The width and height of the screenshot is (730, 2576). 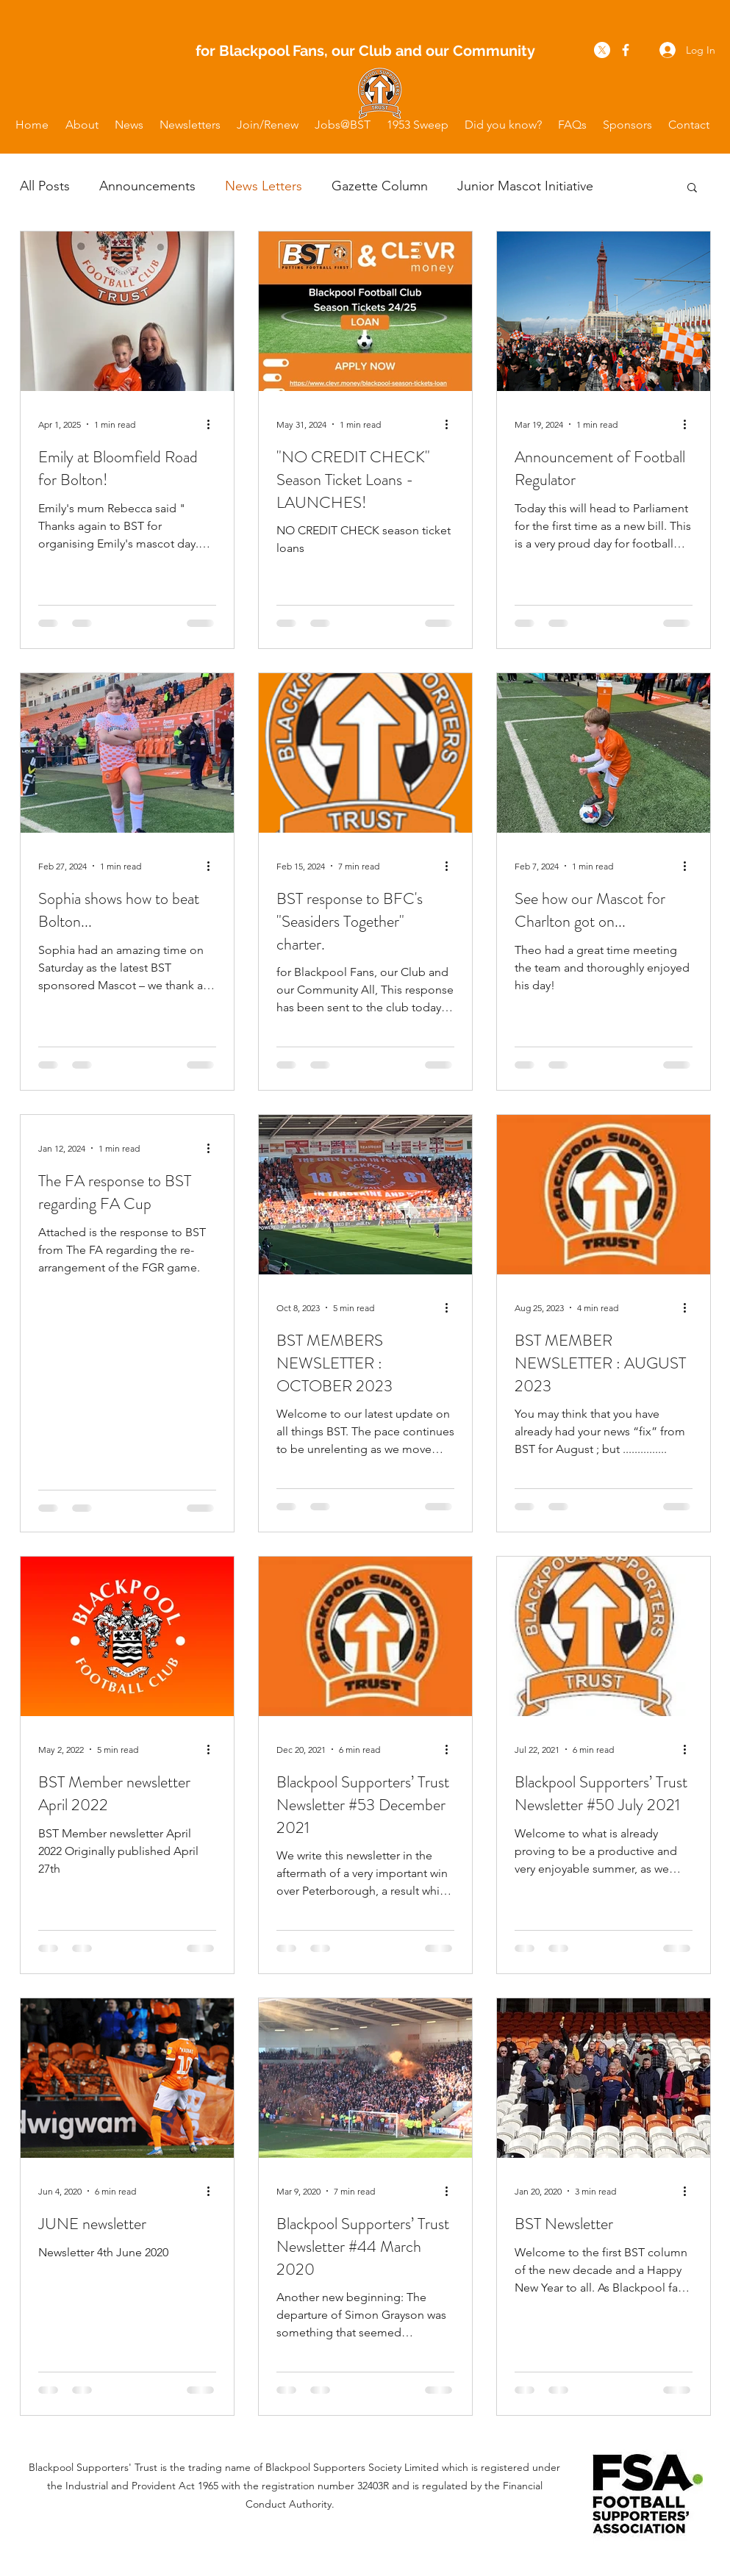 What do you see at coordinates (626, 50) in the screenshot?
I see `[facebook]` at bounding box center [626, 50].